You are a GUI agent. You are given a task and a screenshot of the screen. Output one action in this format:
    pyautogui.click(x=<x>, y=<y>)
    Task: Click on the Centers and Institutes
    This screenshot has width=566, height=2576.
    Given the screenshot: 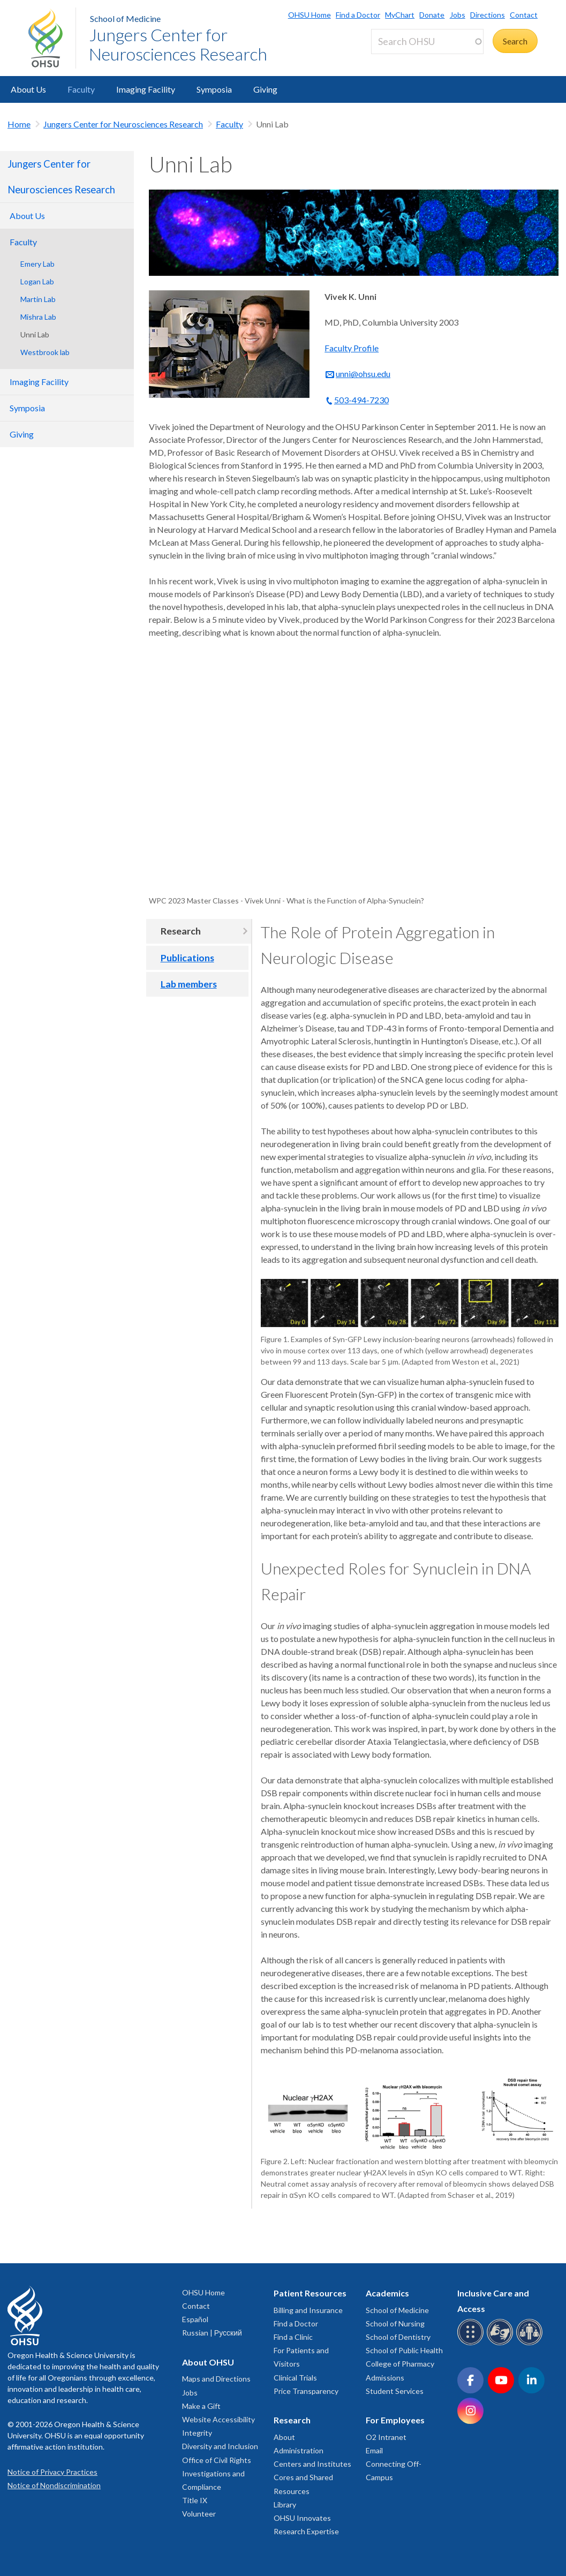 What is the action you would take?
    pyautogui.click(x=312, y=2463)
    